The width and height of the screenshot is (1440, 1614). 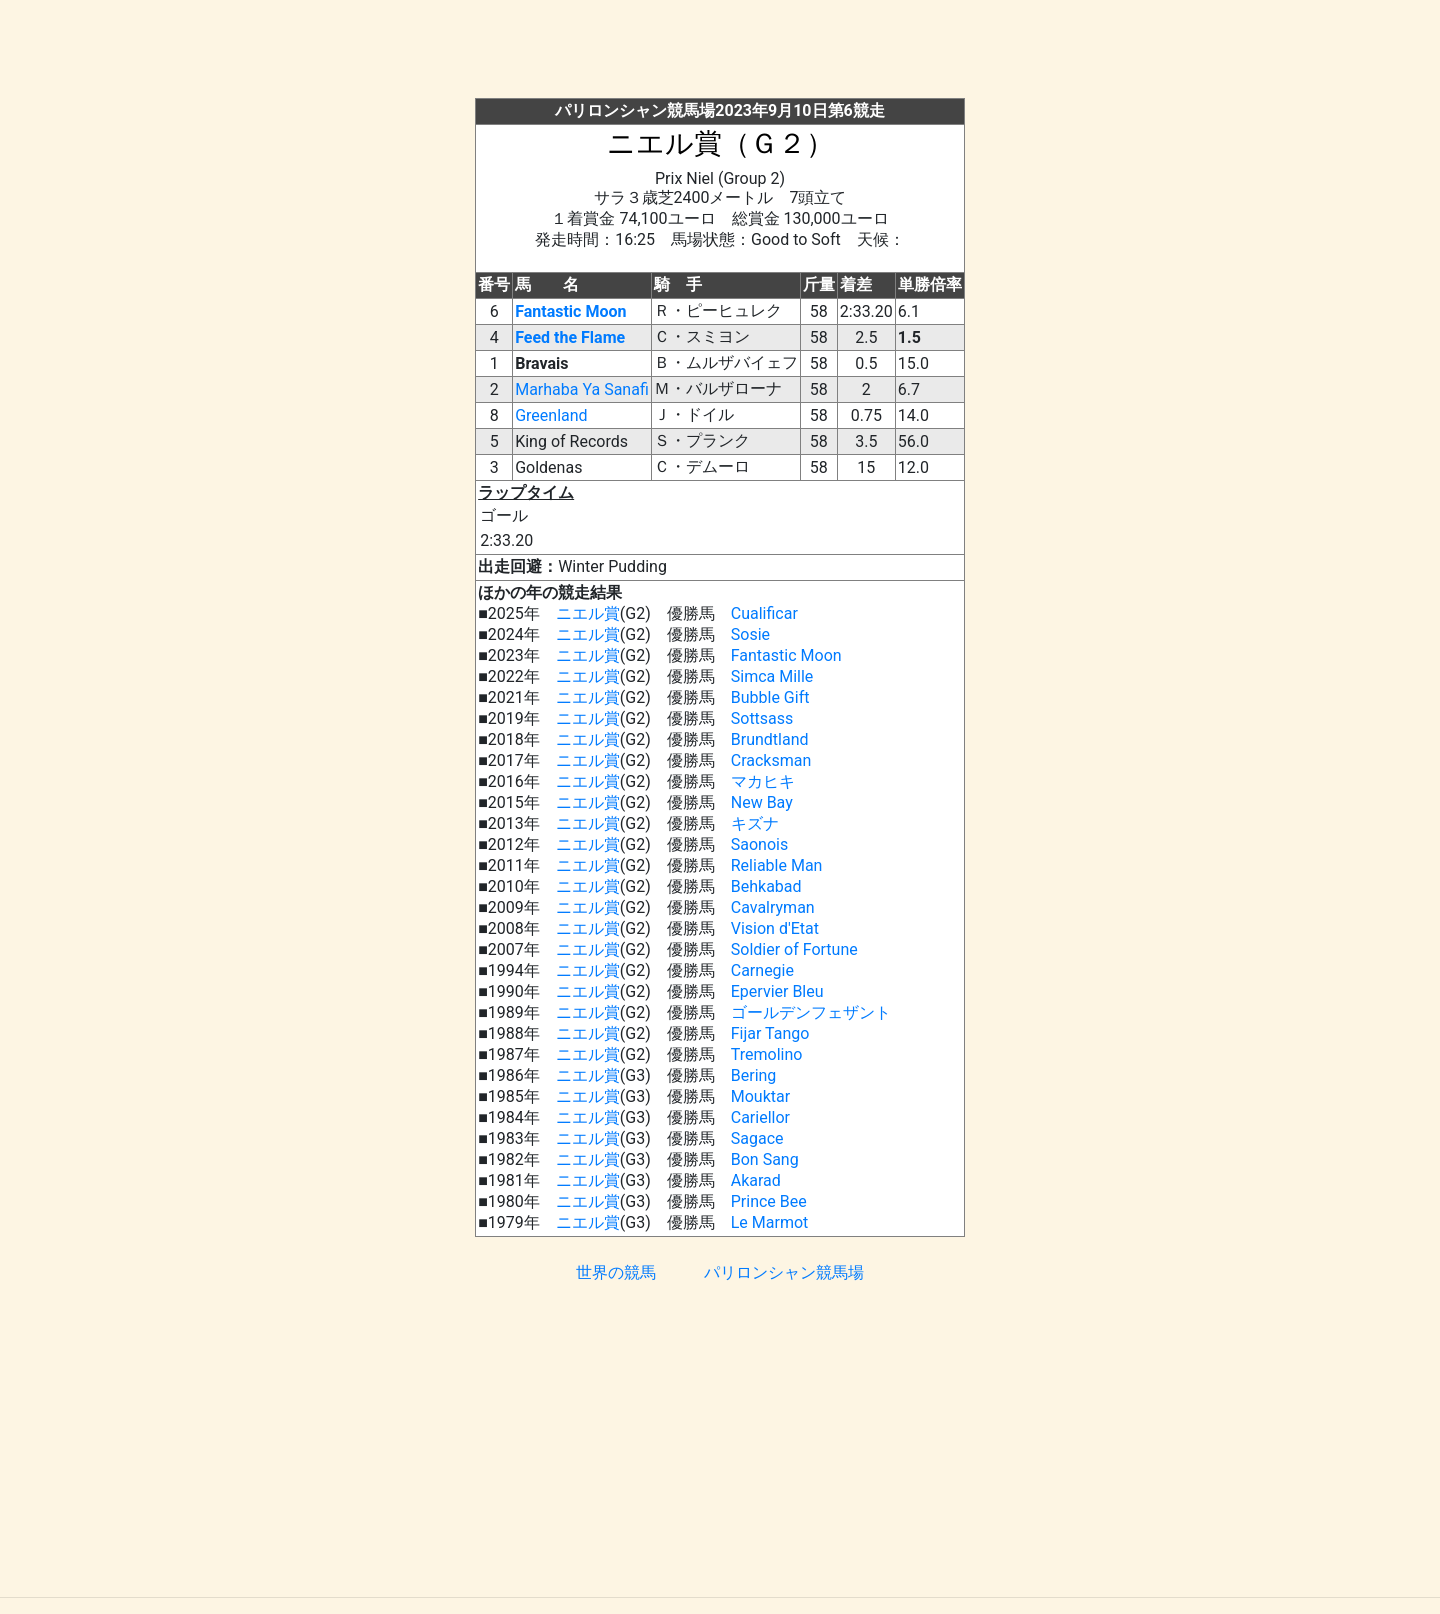 What do you see at coordinates (760, 1117) in the screenshot?
I see `Cariellor` at bounding box center [760, 1117].